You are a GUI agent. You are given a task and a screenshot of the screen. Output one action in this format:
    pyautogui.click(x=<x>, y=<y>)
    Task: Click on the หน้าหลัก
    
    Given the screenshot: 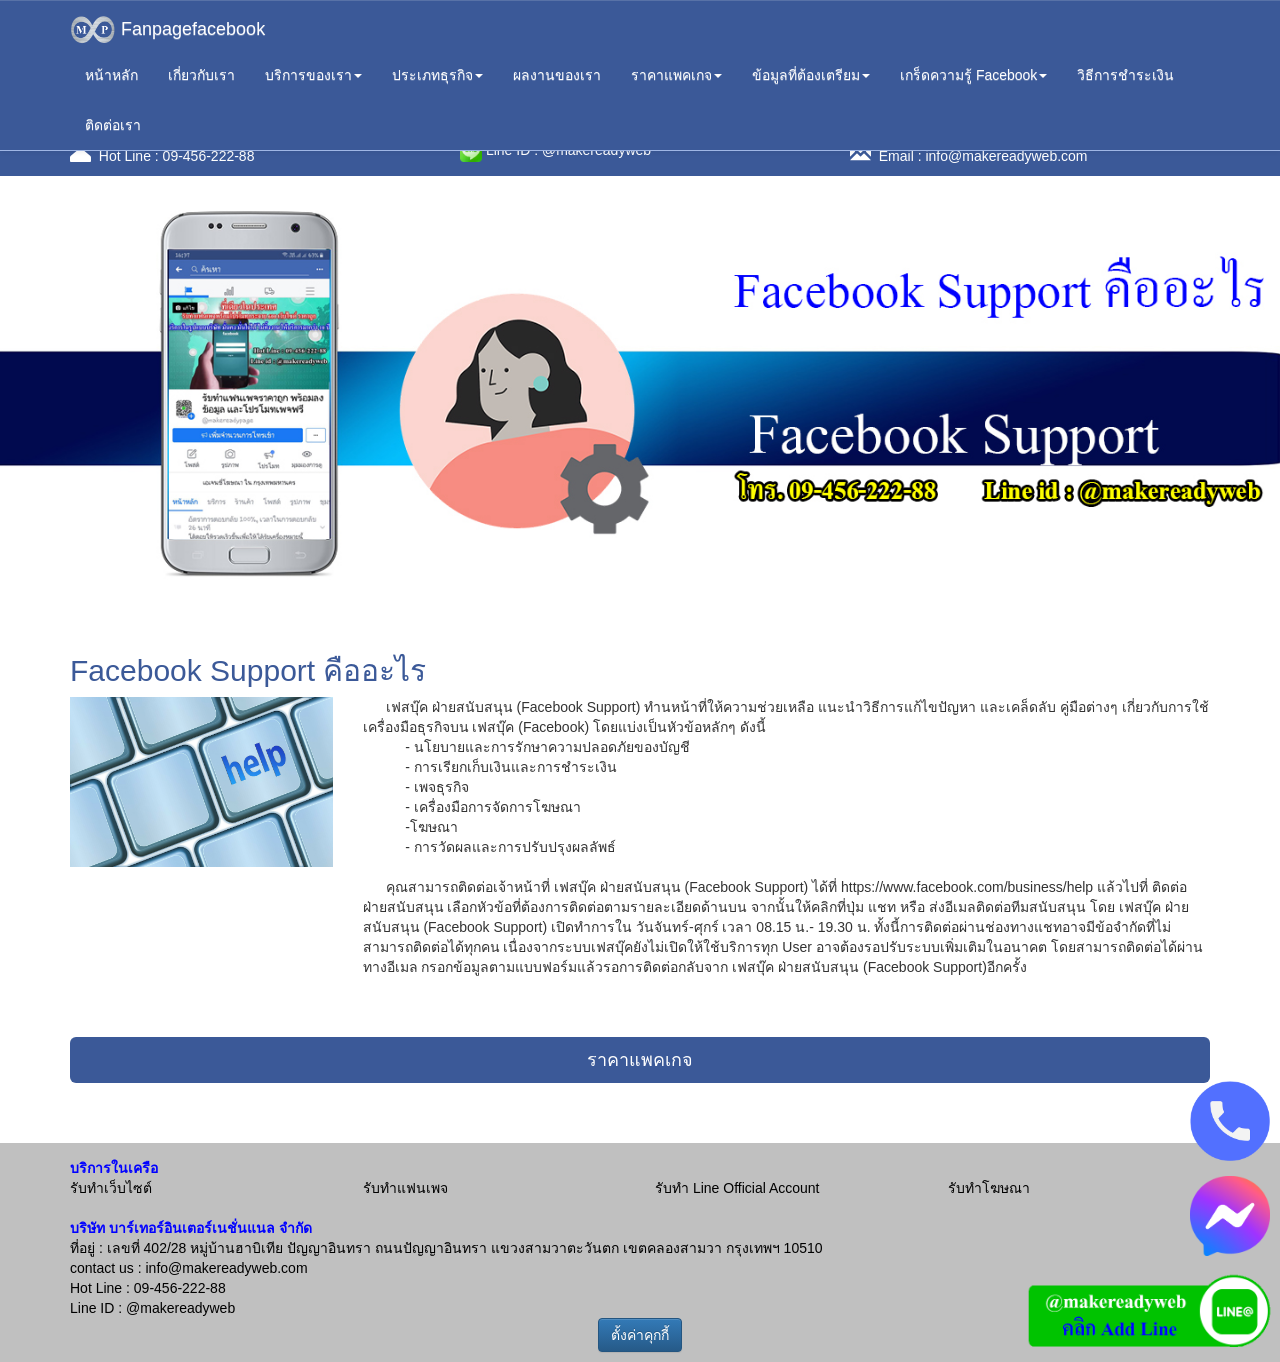 What is the action you would take?
    pyautogui.click(x=111, y=75)
    